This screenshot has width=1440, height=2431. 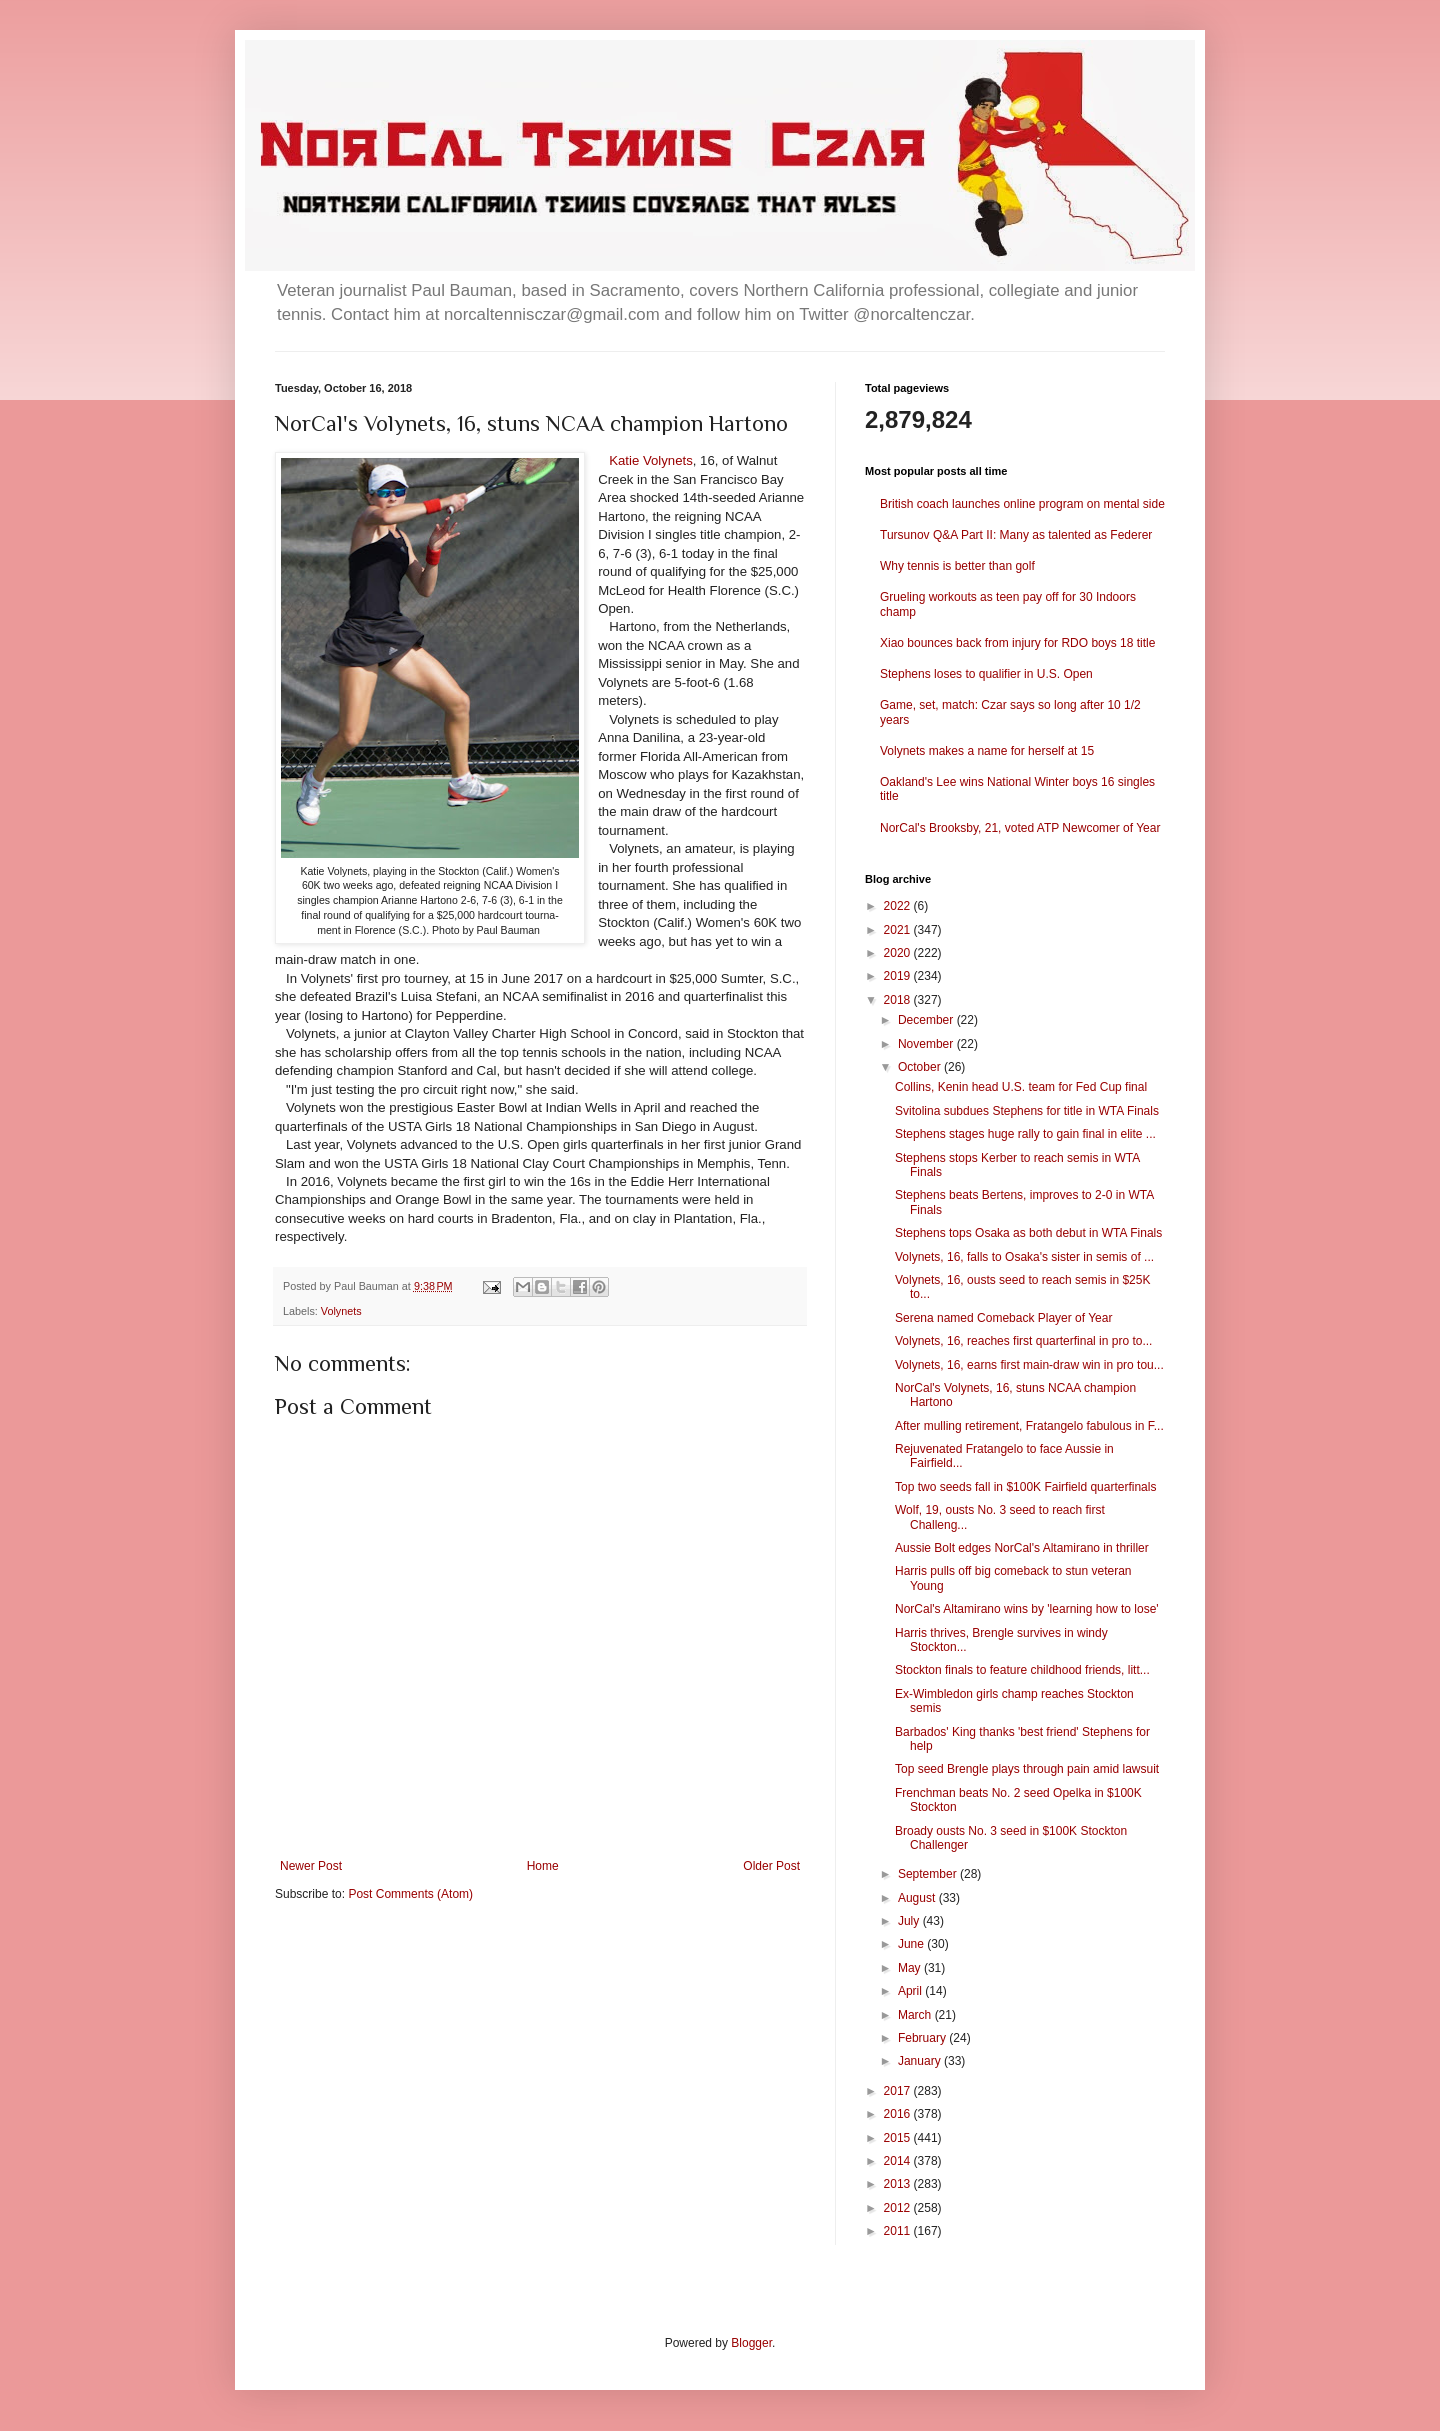 I want to click on Svitolina subdues Stephens for title in WTA Finals, so click(x=1027, y=1111).